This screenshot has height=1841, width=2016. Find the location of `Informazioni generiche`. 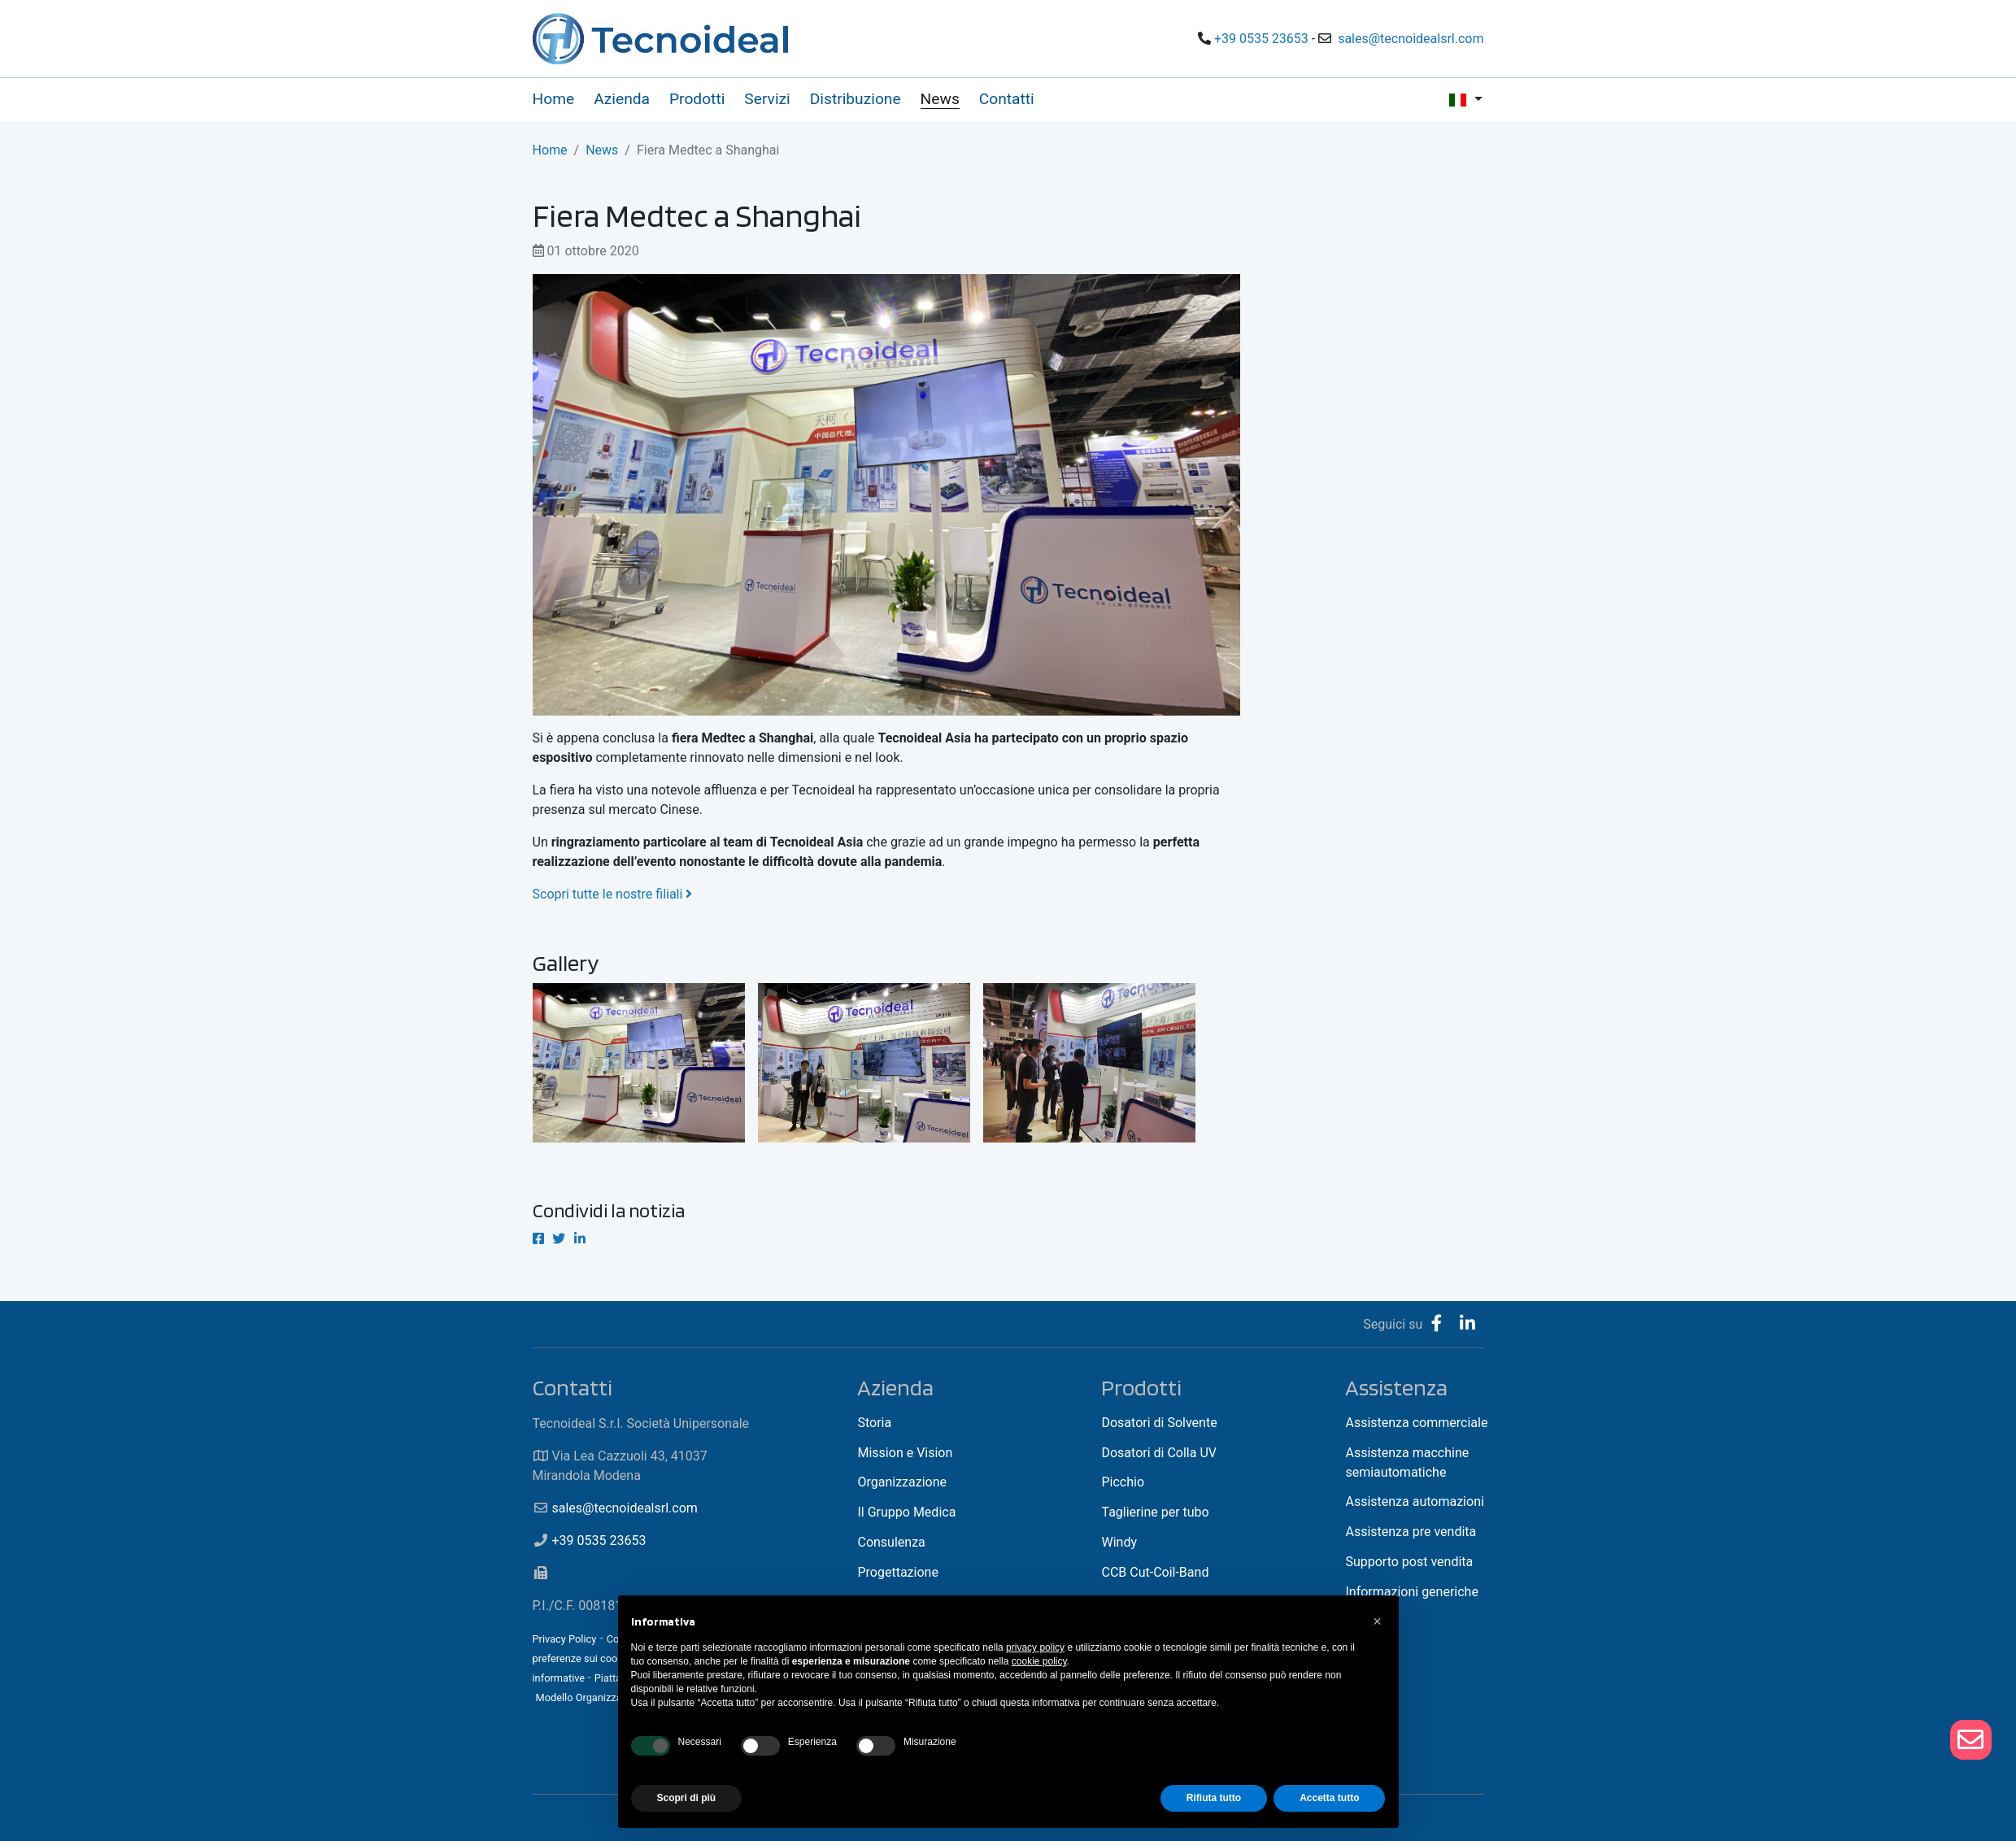

Informazioni generiche is located at coordinates (1411, 1591).